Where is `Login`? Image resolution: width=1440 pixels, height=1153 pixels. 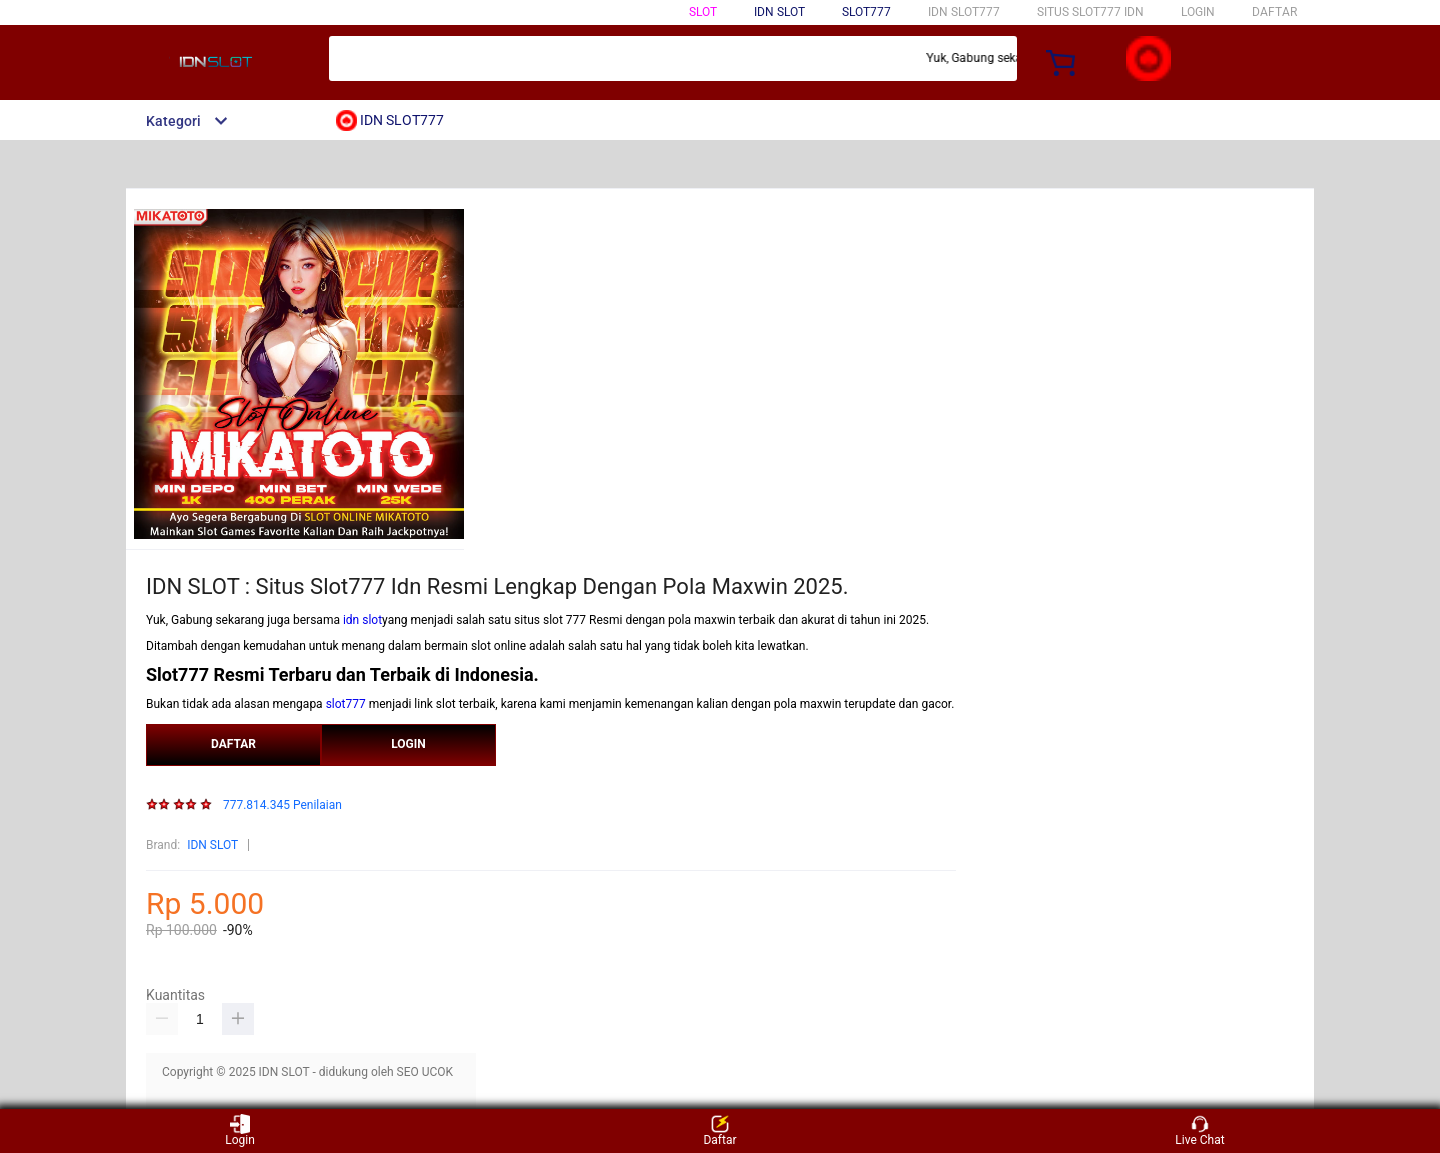
Login is located at coordinates (240, 1130).